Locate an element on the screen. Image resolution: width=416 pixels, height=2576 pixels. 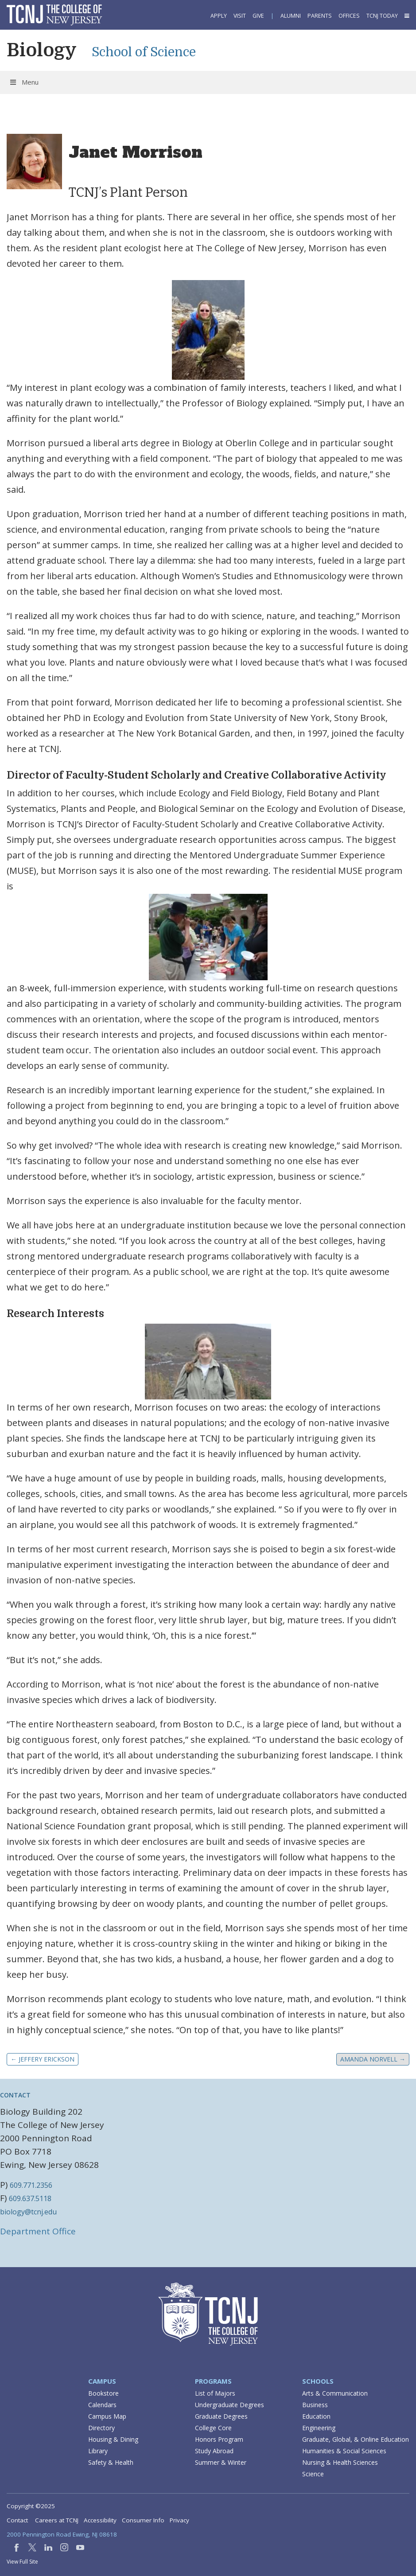
Privacy is located at coordinates (179, 2520).